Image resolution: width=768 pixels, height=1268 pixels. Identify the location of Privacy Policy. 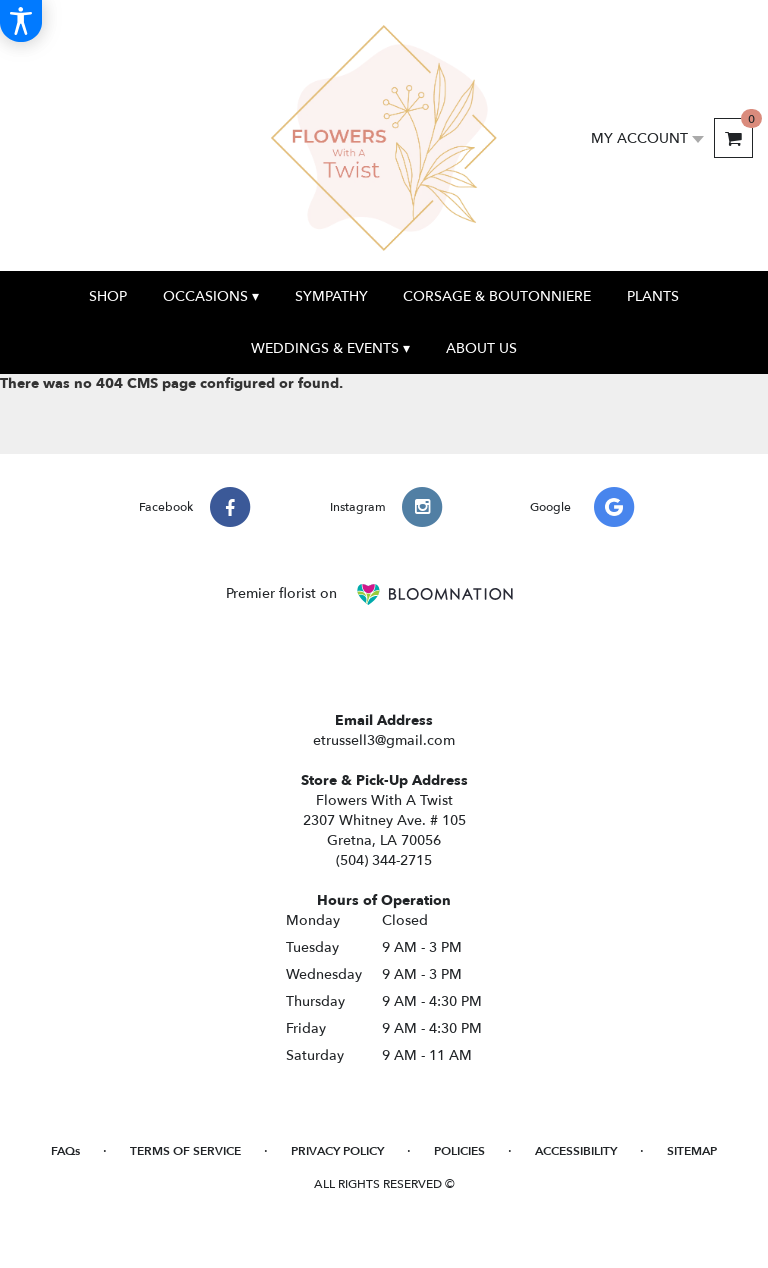
(337, 1151).